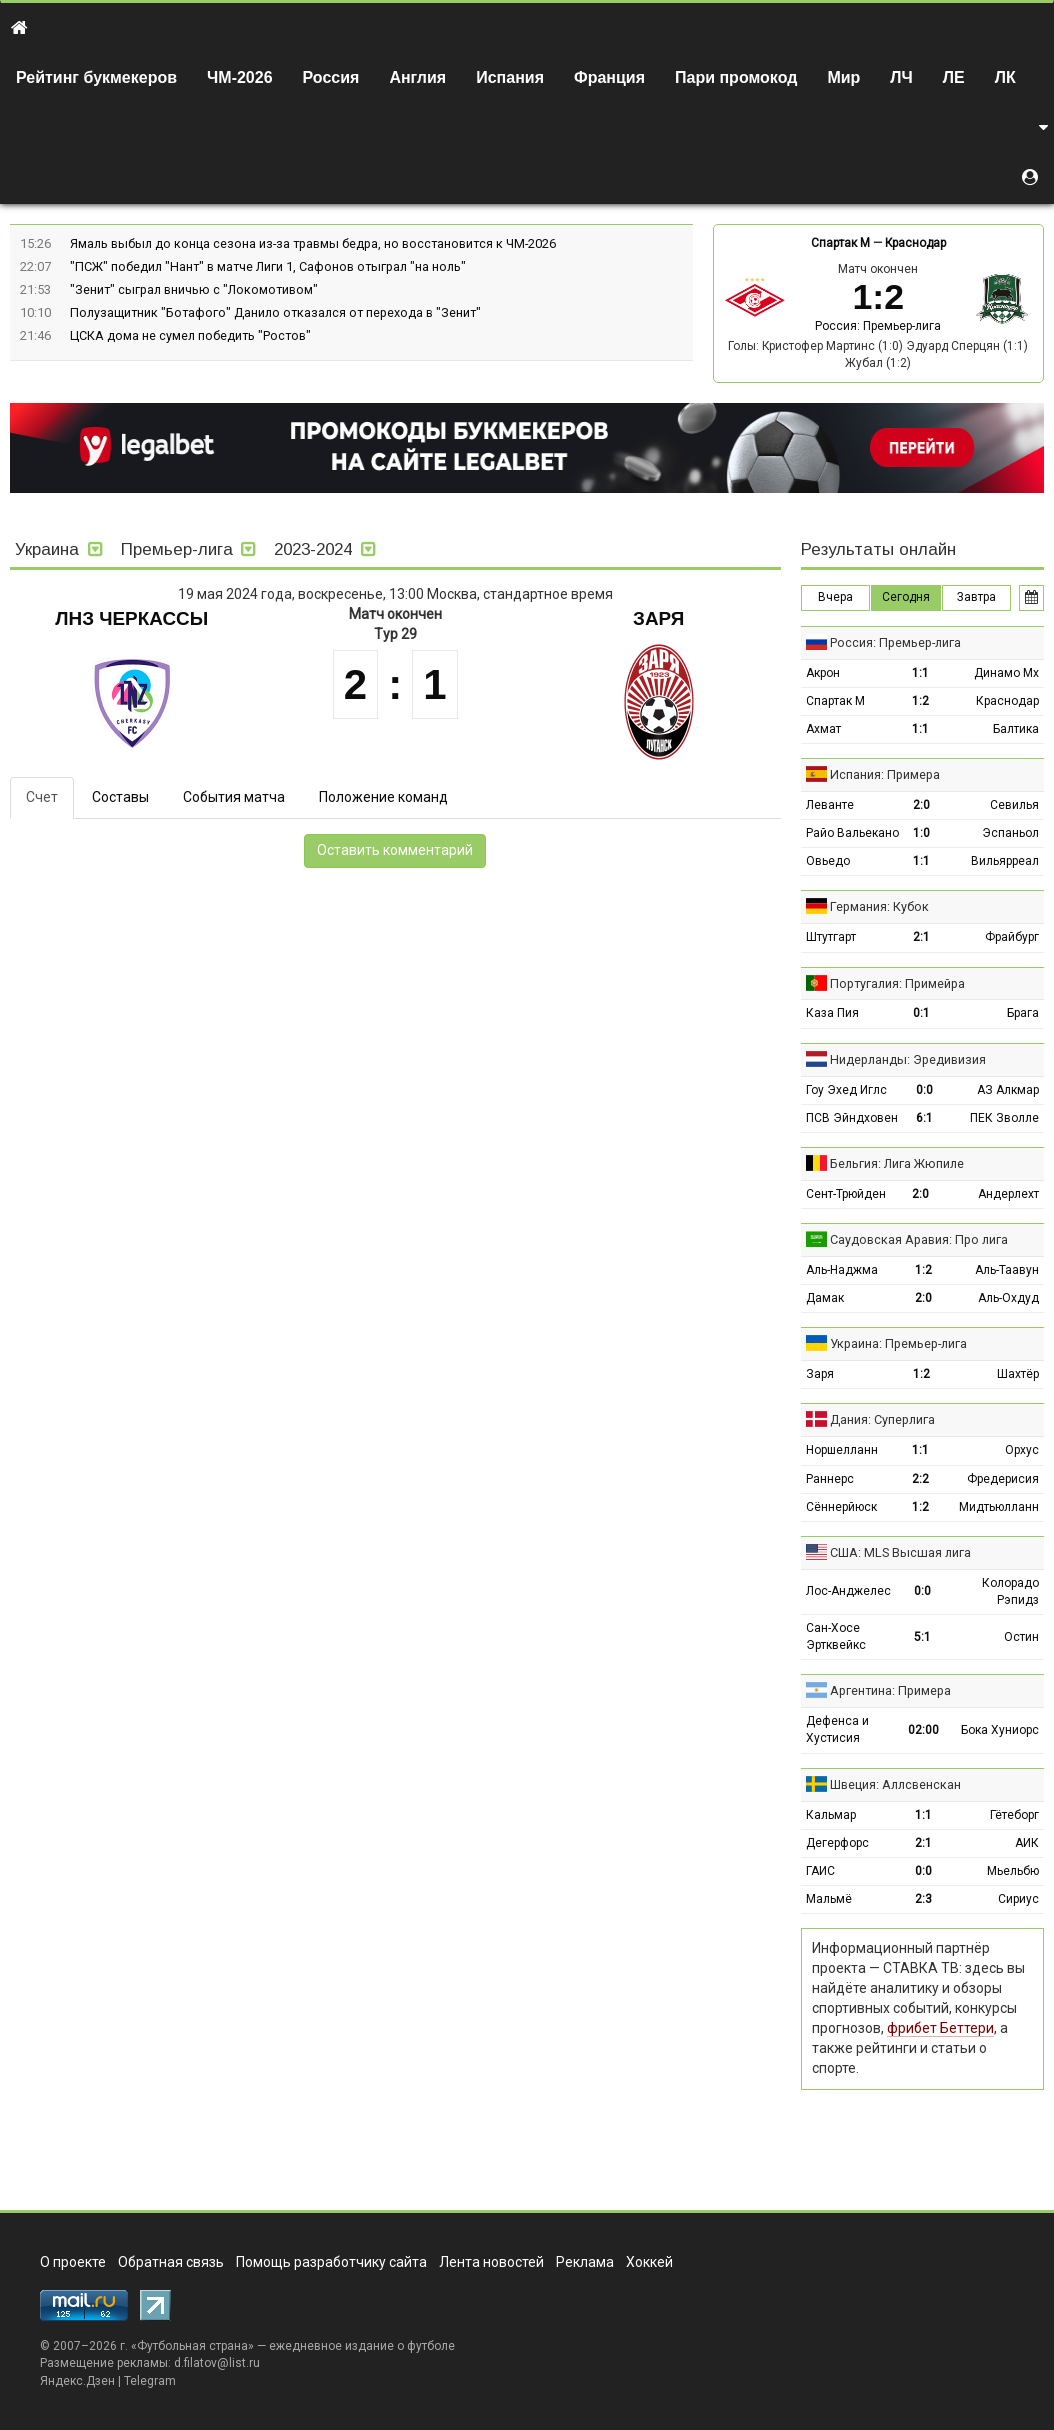 The width and height of the screenshot is (1054, 2430). I want to click on Помощь разработчику сайта, so click(331, 2262).